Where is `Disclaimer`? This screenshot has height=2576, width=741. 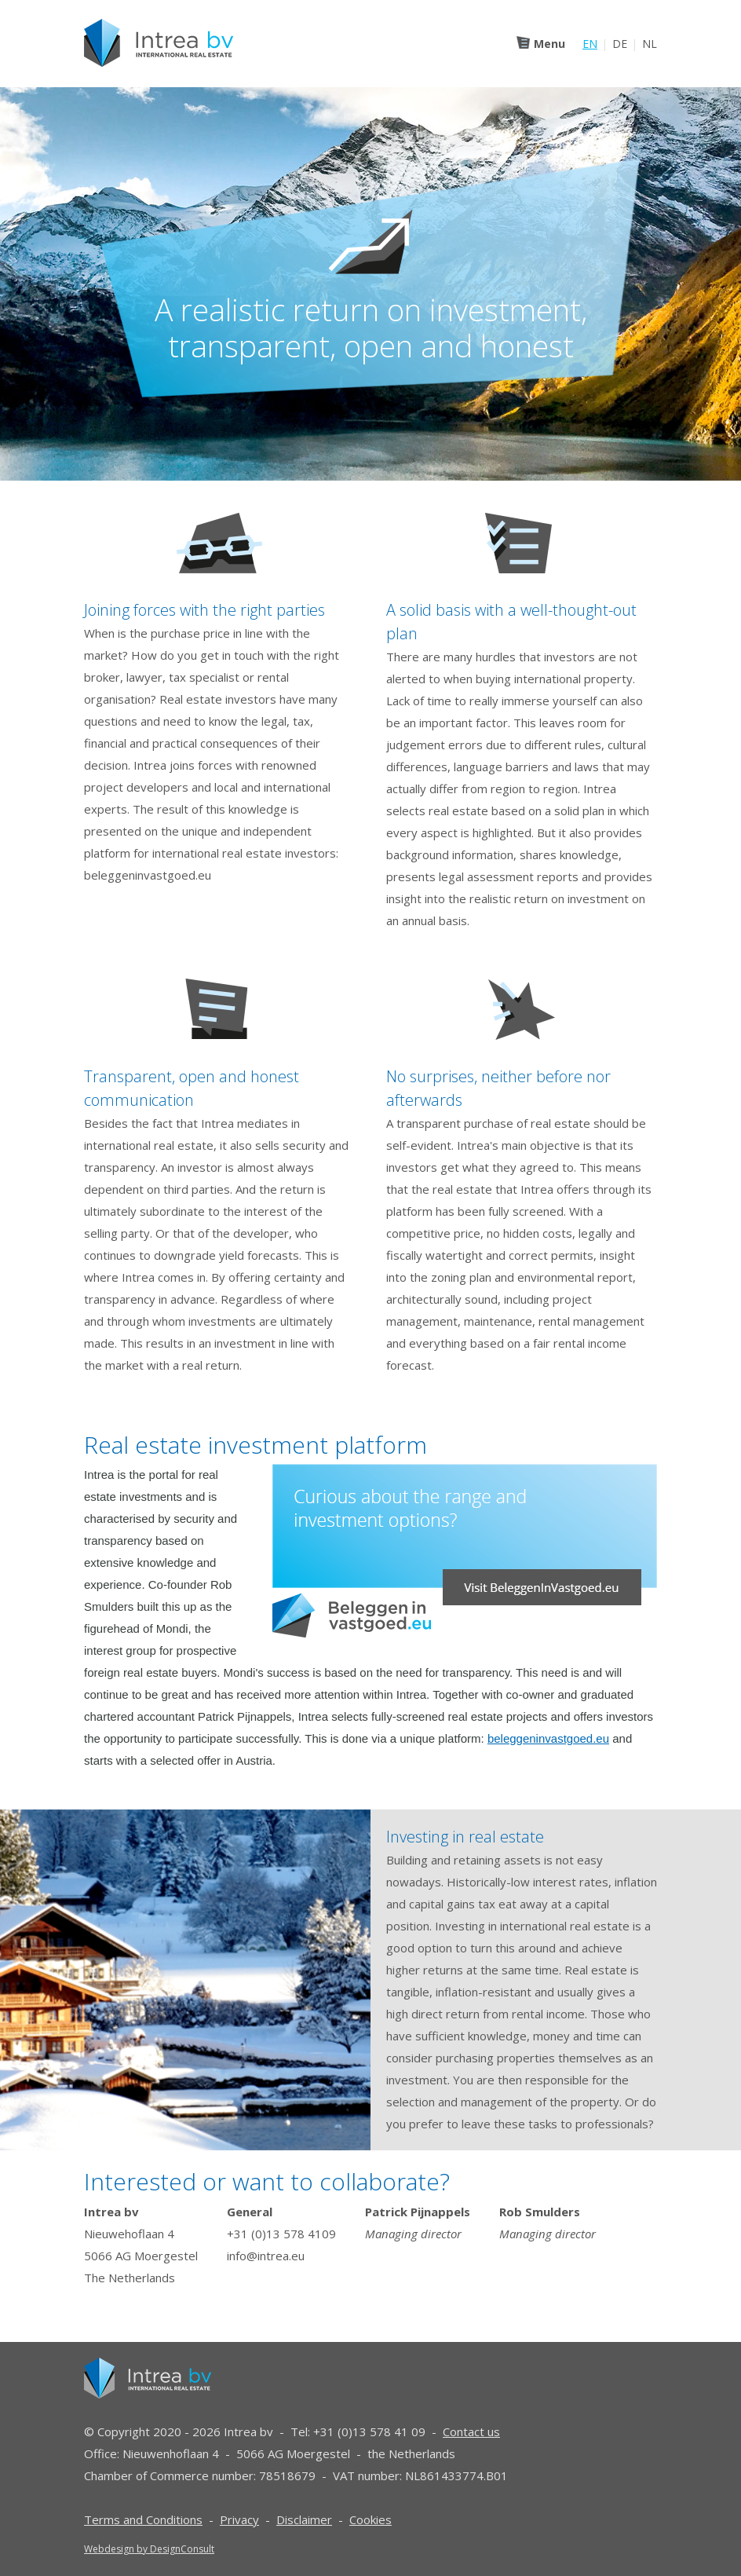 Disclaimer is located at coordinates (304, 2519).